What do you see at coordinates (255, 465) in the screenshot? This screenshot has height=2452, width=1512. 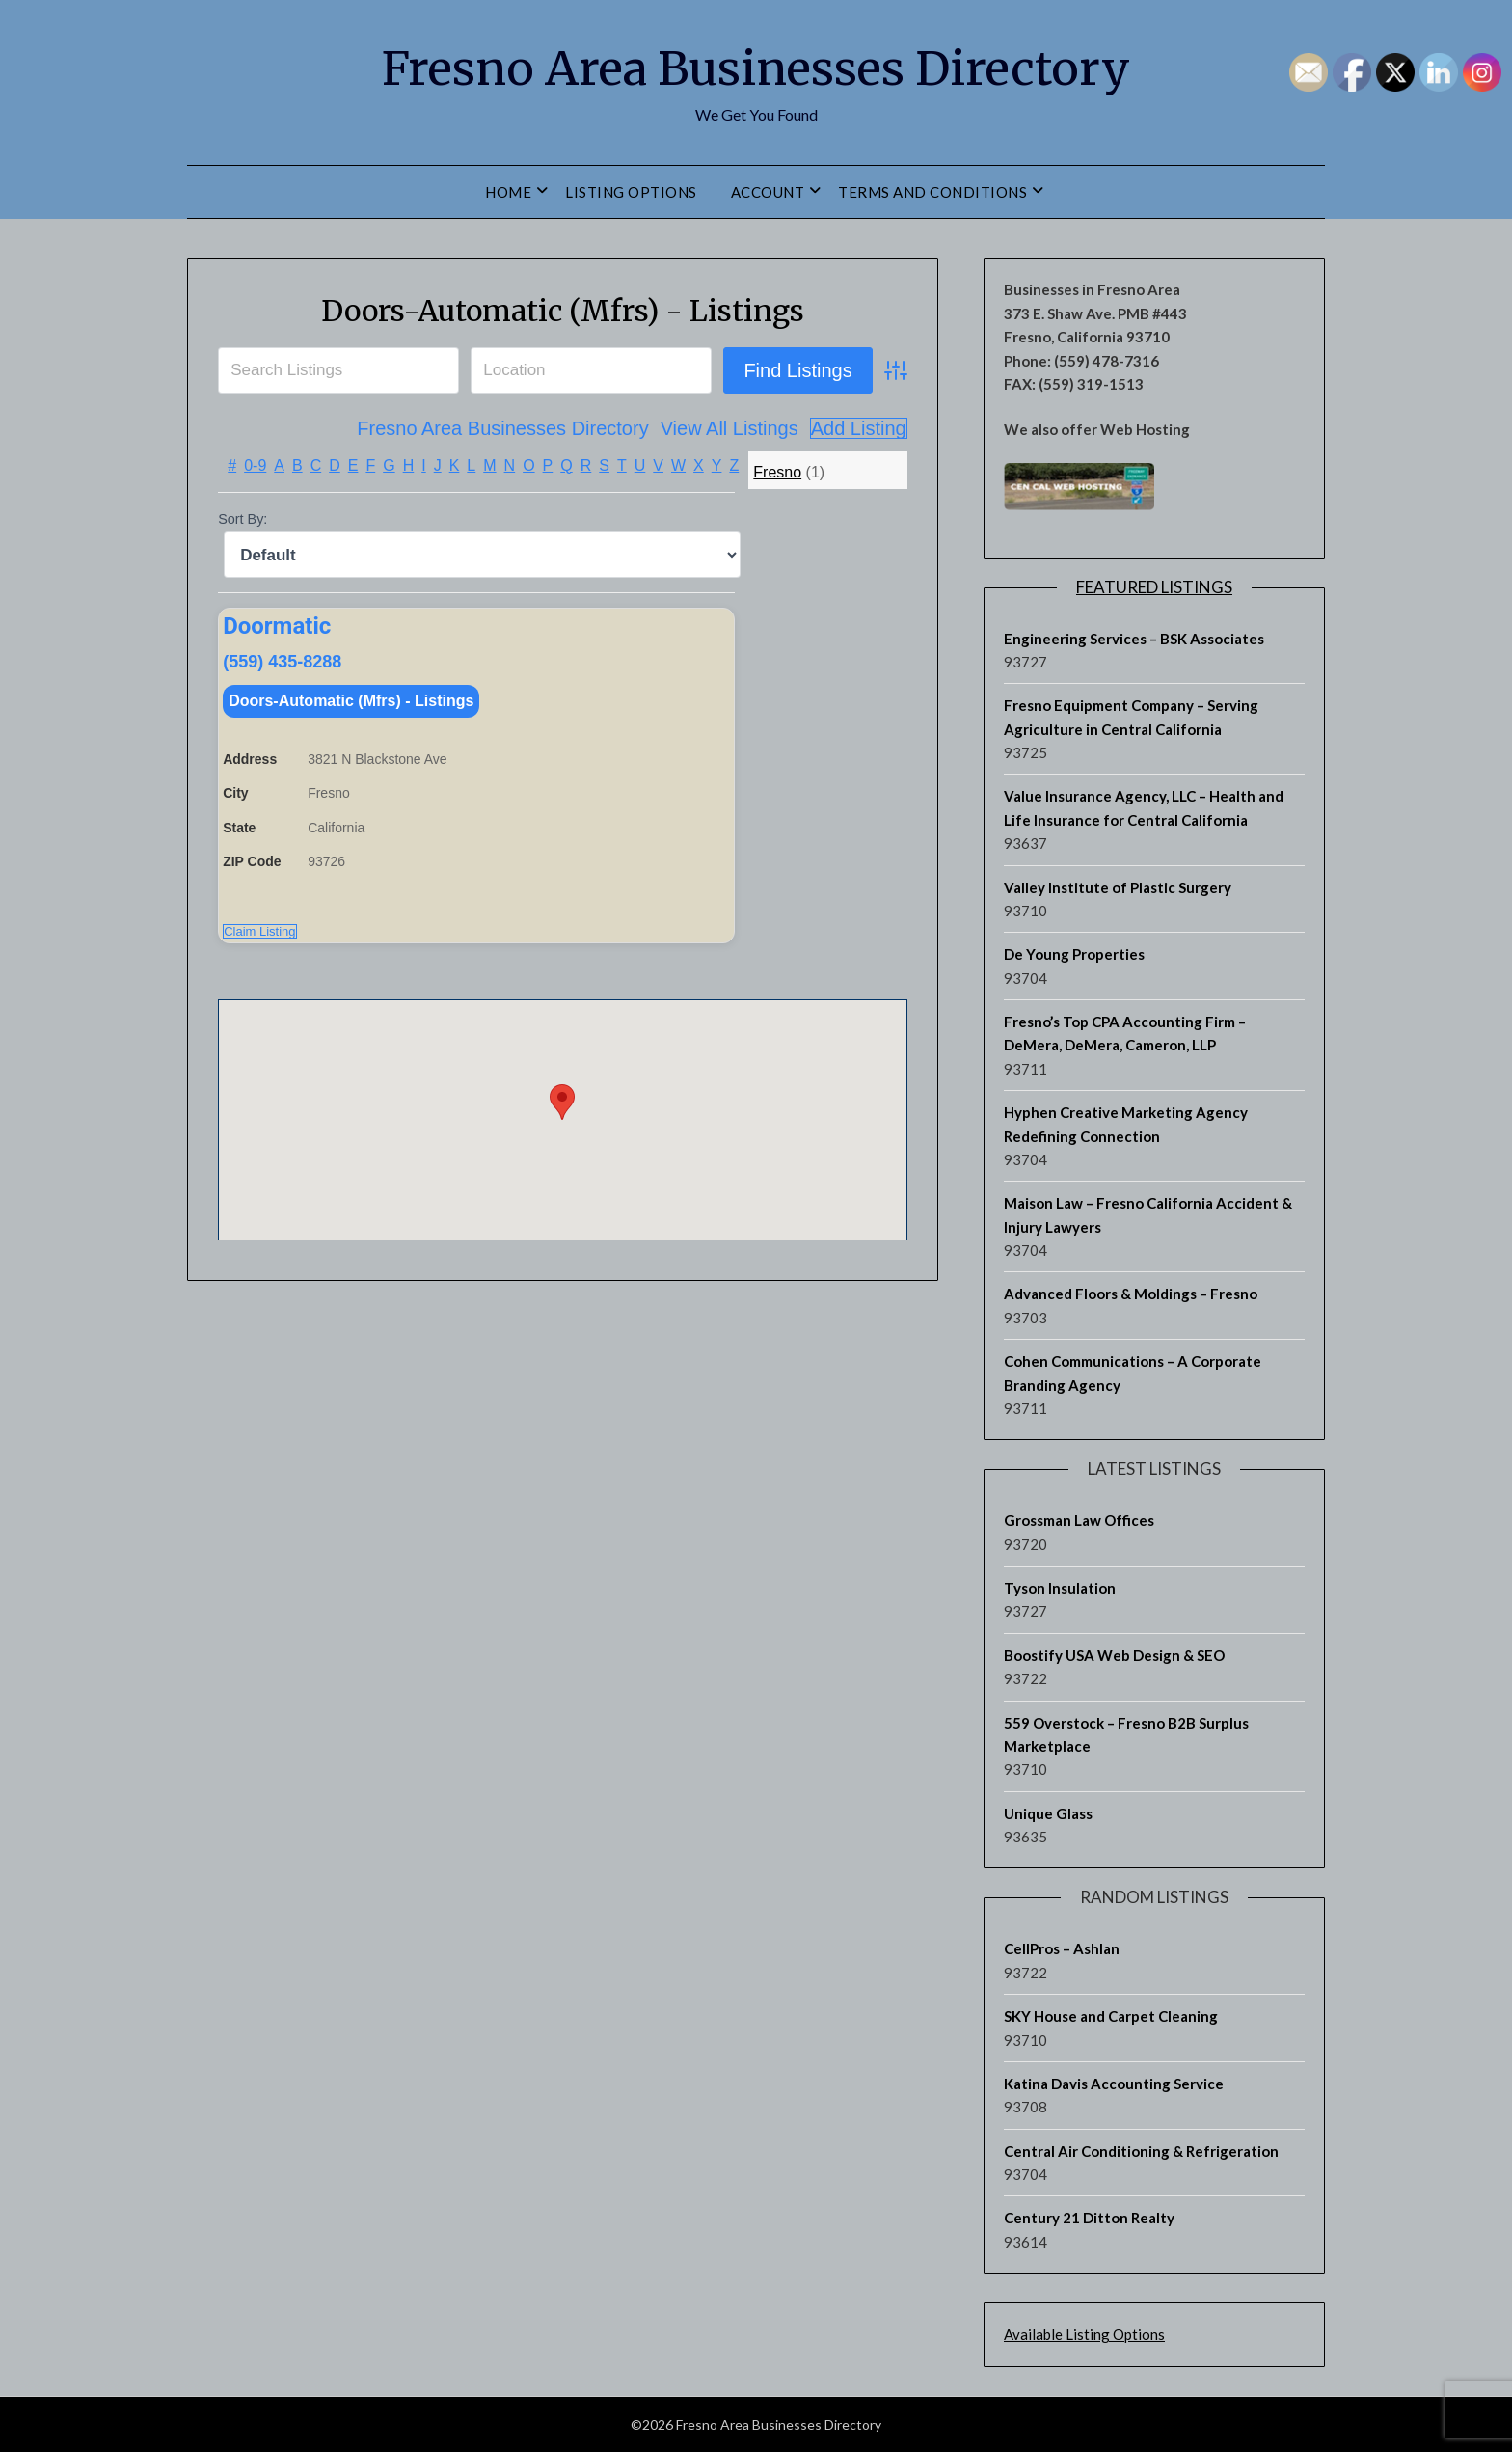 I see `0-9` at bounding box center [255, 465].